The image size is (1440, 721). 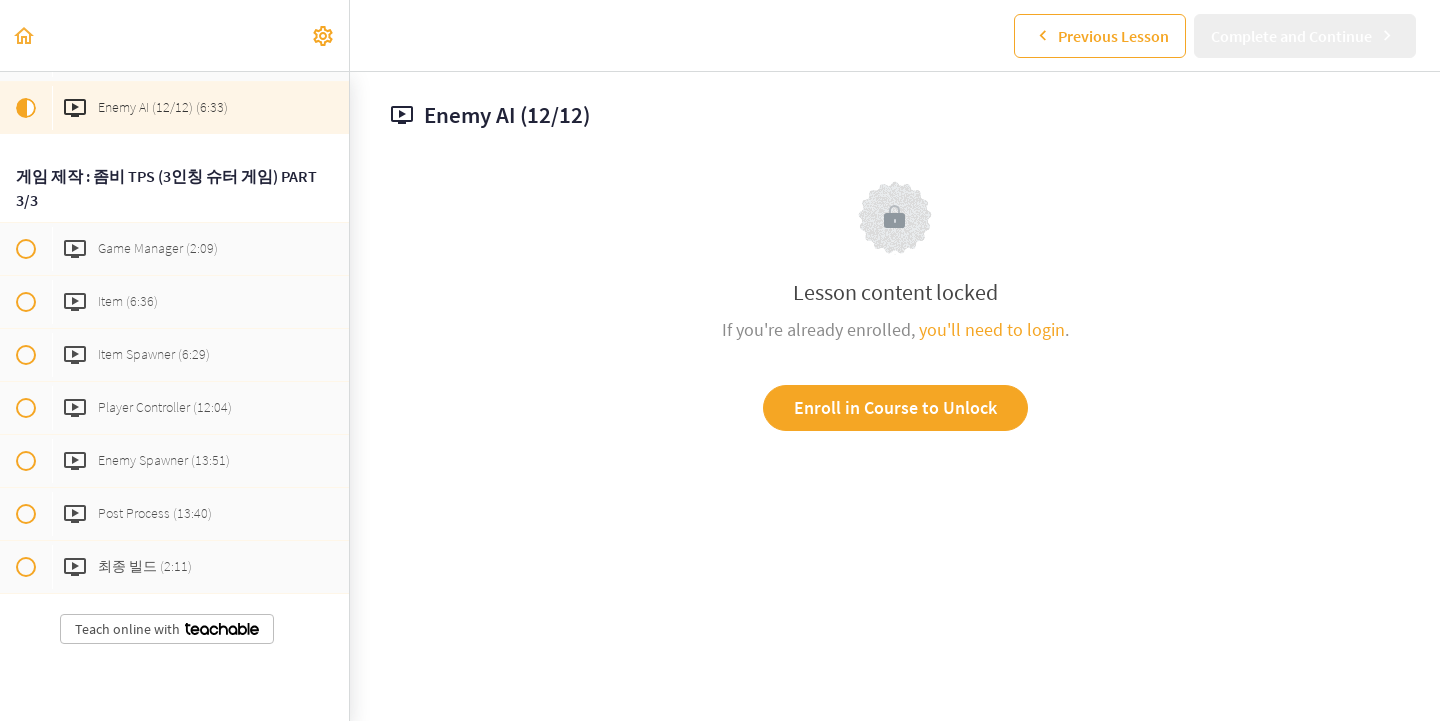 I want to click on you'll need to login, so click(x=992, y=329).